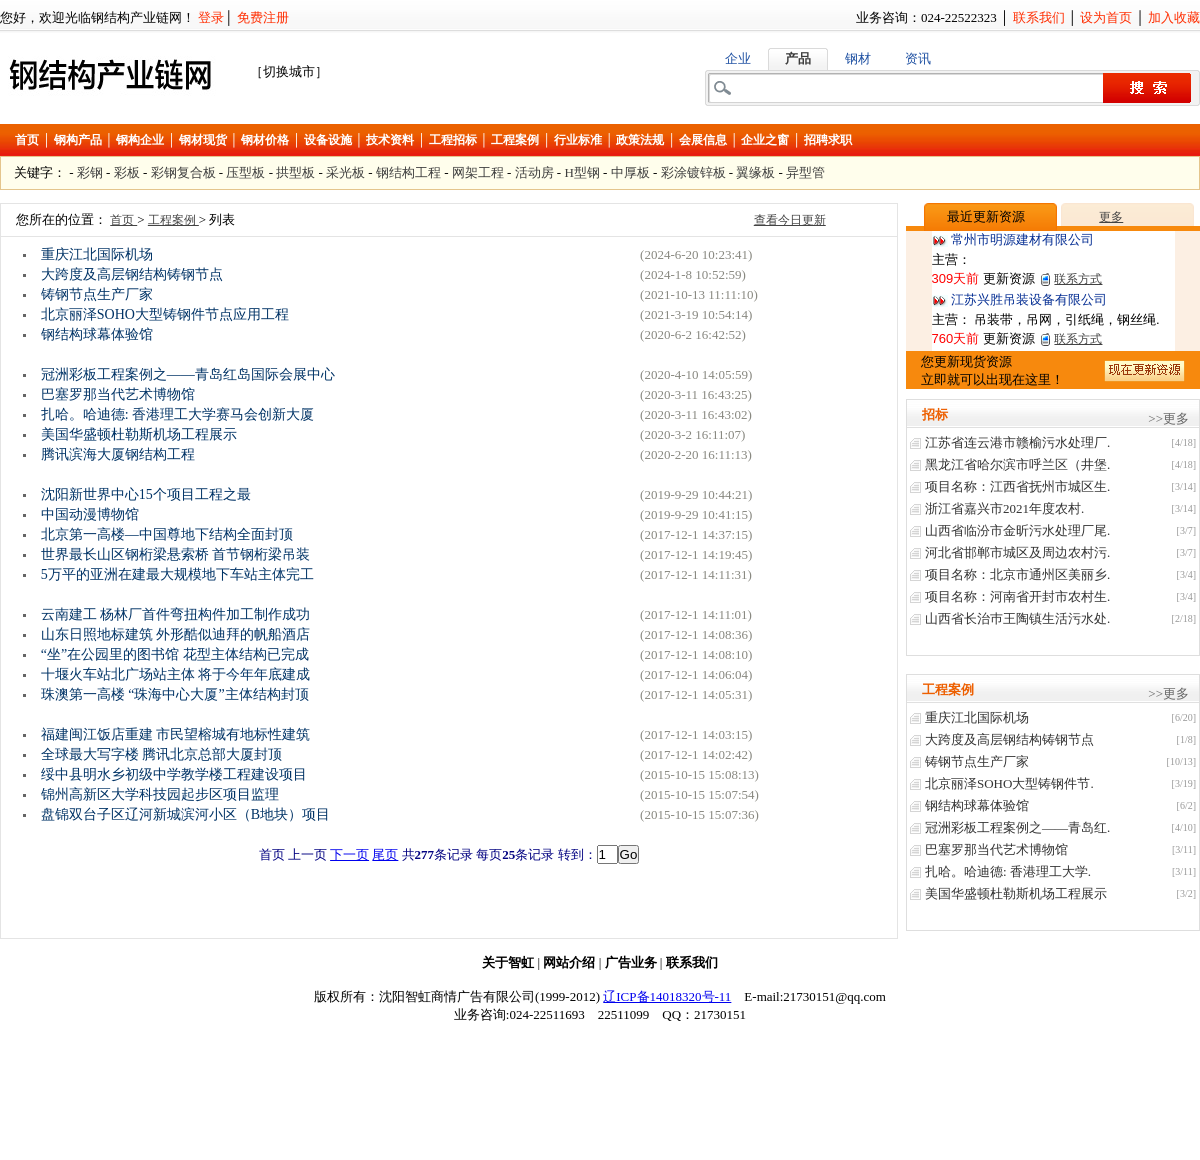  I want to click on 河北省邯郸市城区及周边农村污., so click(1017, 552).